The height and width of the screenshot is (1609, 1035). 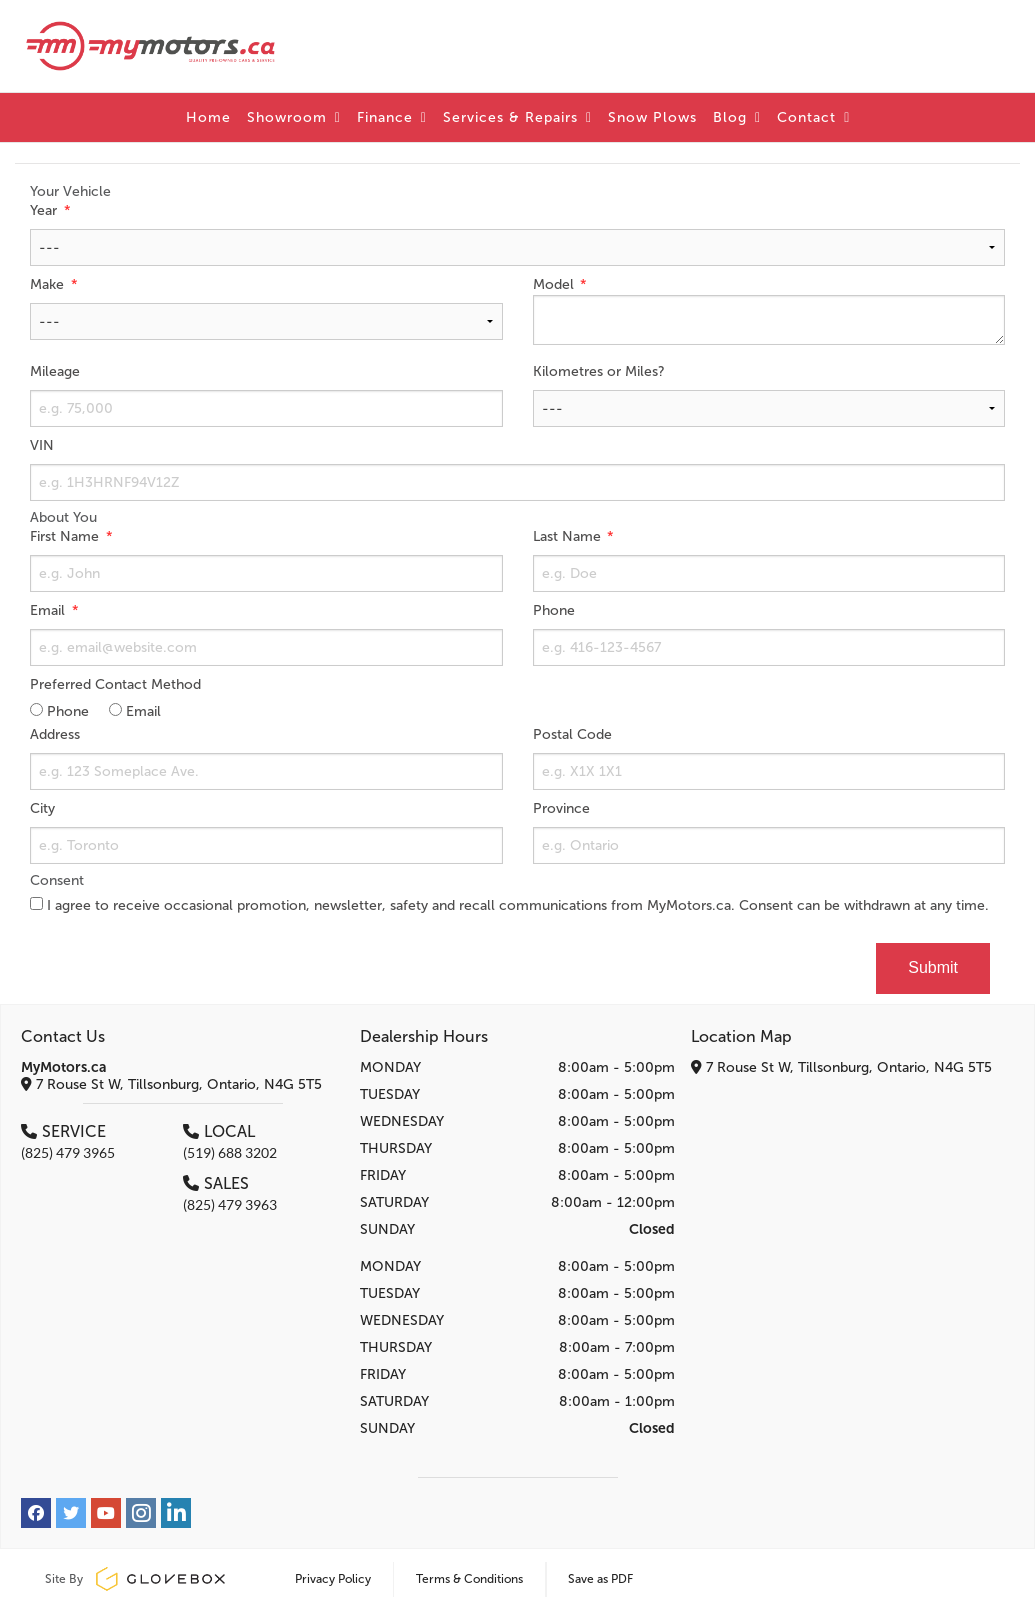 What do you see at coordinates (49, 610) in the screenshot?
I see `Email` at bounding box center [49, 610].